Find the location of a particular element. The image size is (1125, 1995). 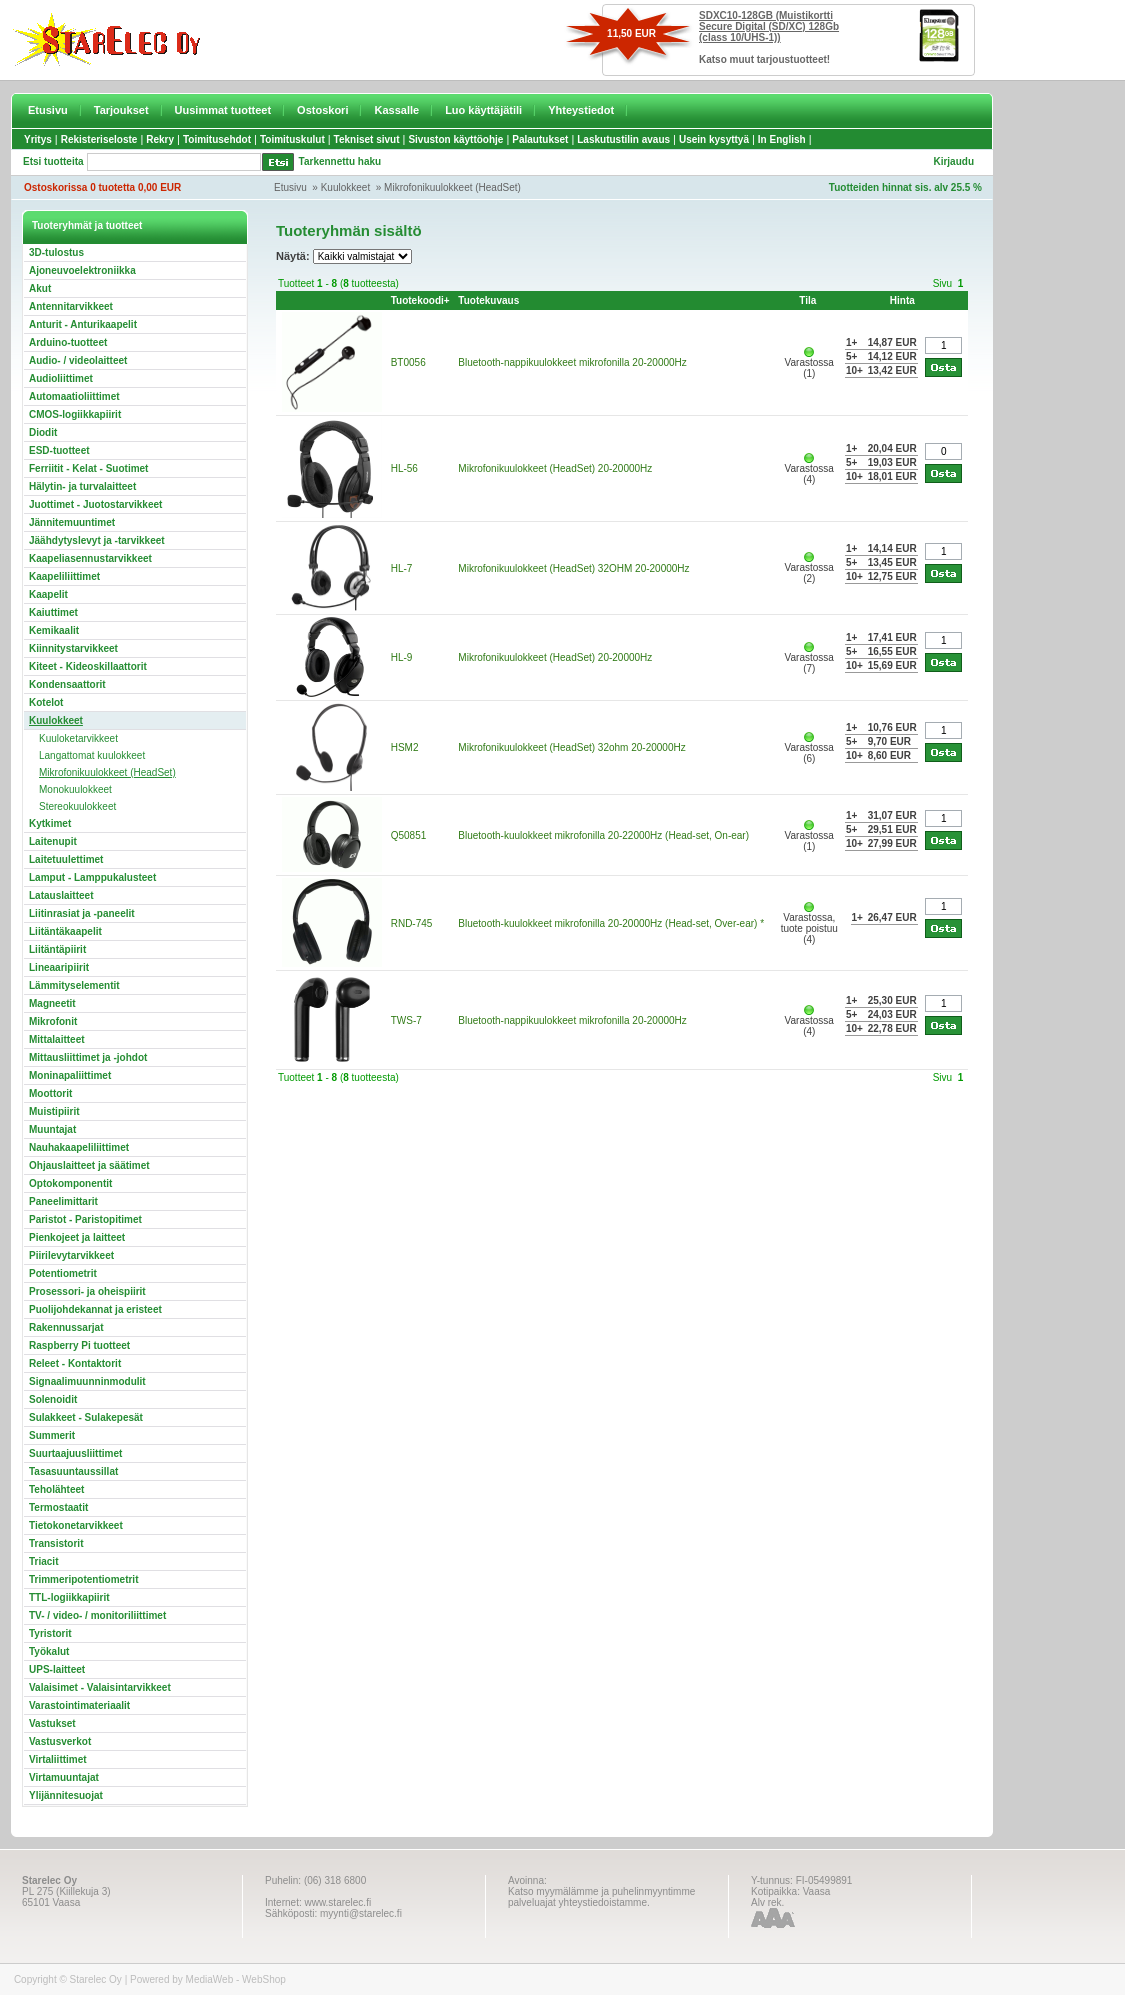

Ylijännitesuojat is located at coordinates (66, 1795).